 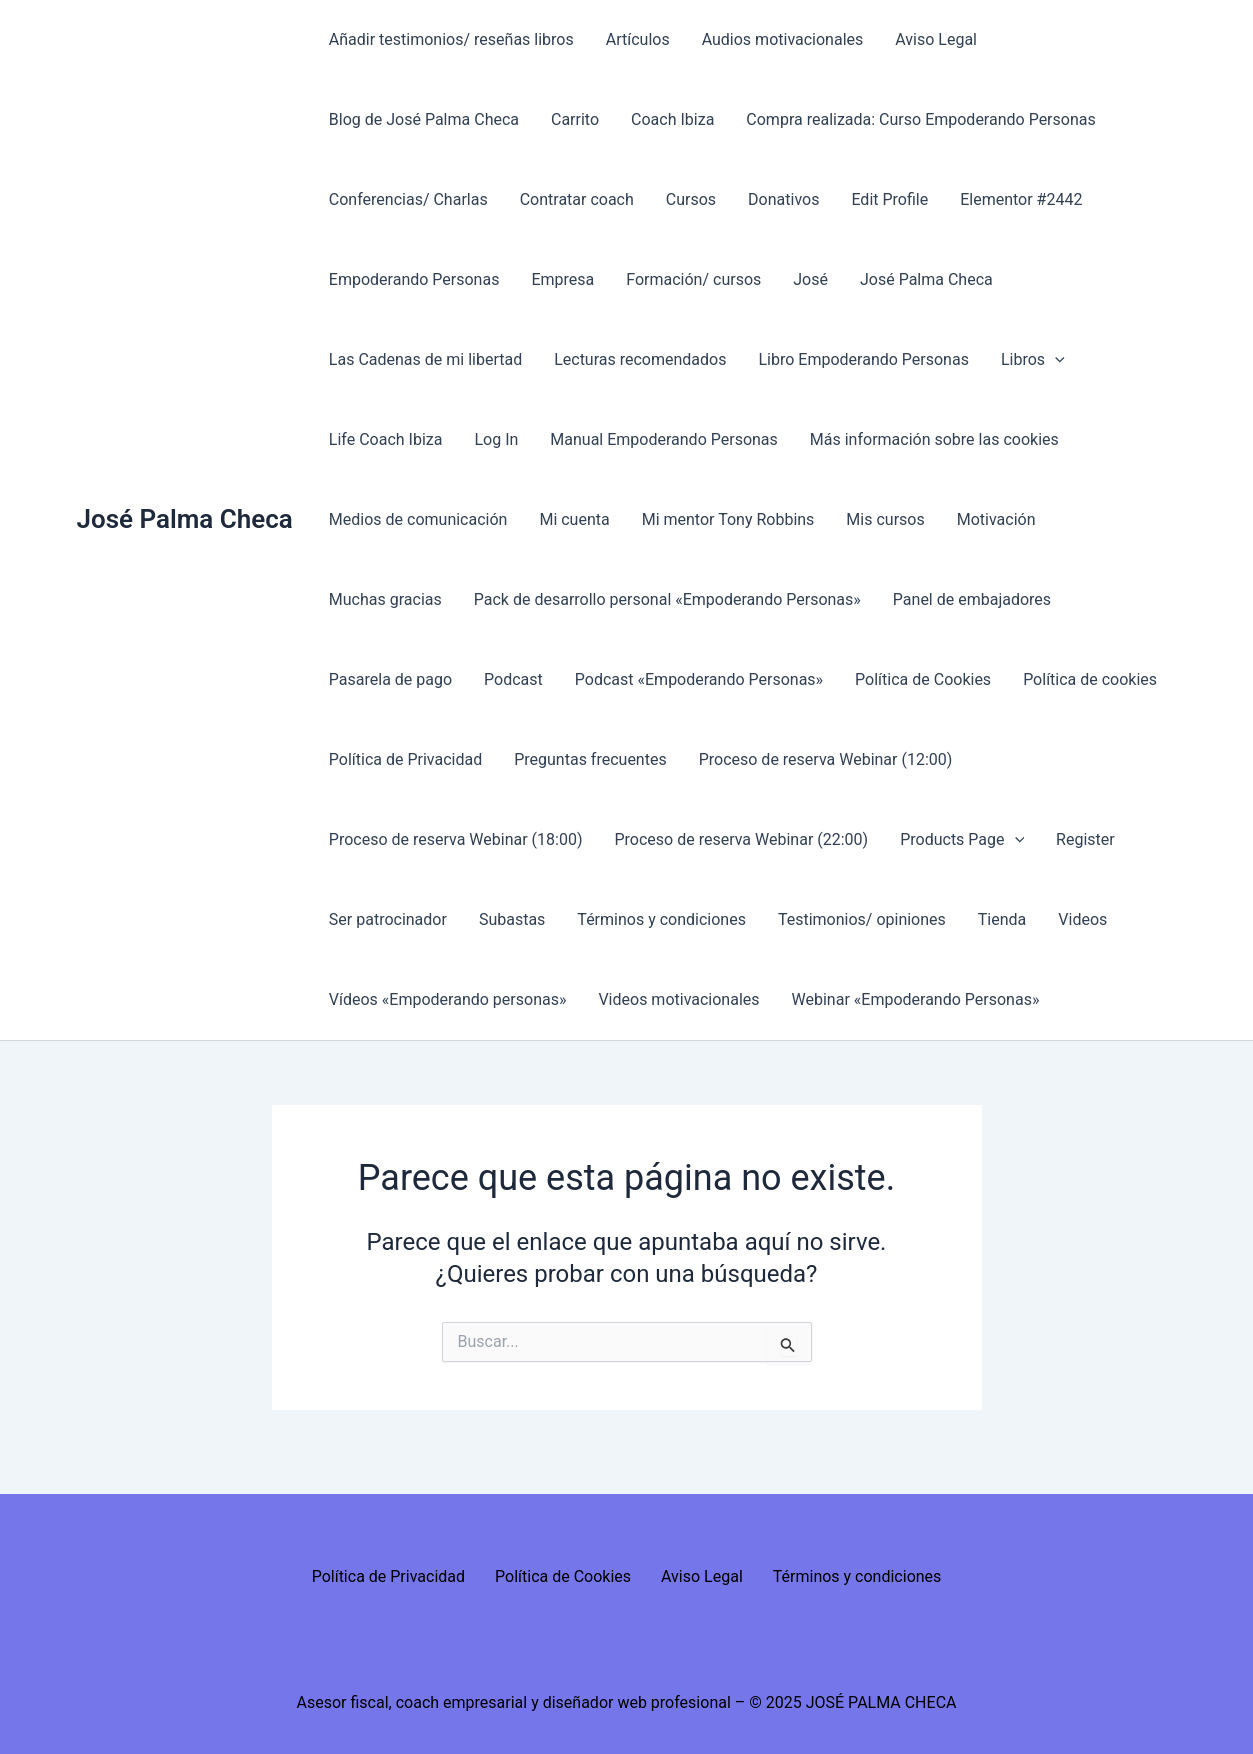 What do you see at coordinates (996, 519) in the screenshot?
I see `Motivación` at bounding box center [996, 519].